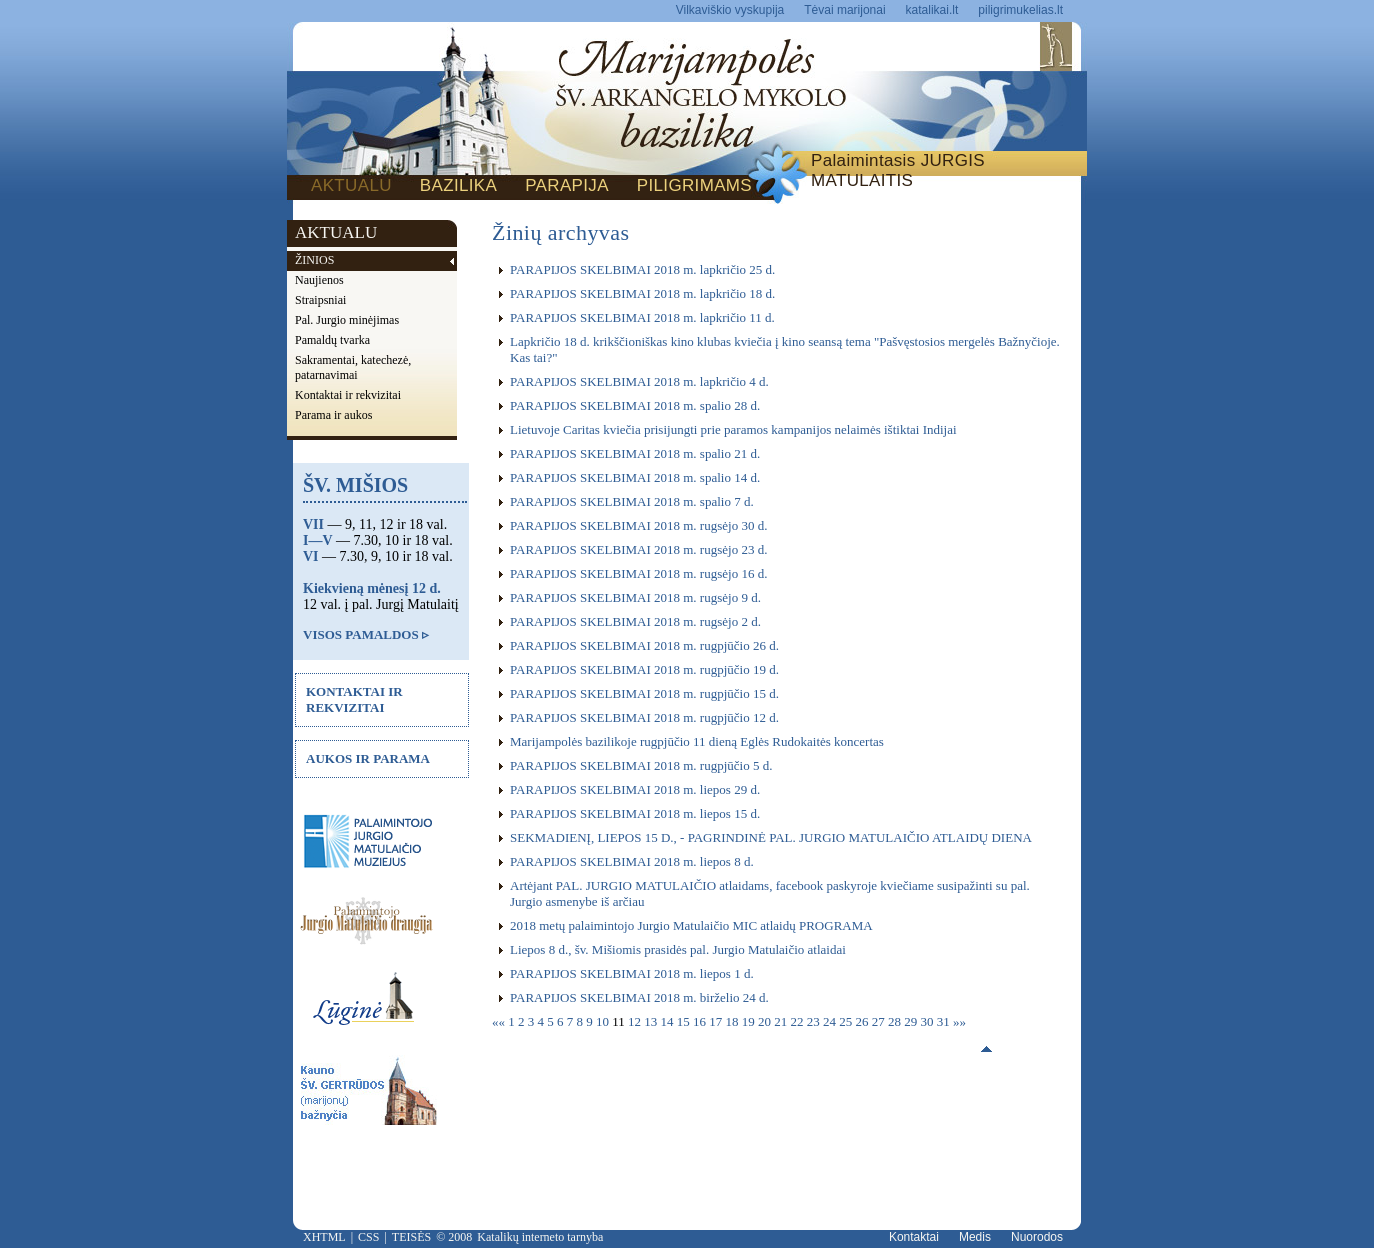 This screenshot has width=1374, height=1248. Describe the element at coordinates (669, 1021) in the screenshot. I see `14` at that location.